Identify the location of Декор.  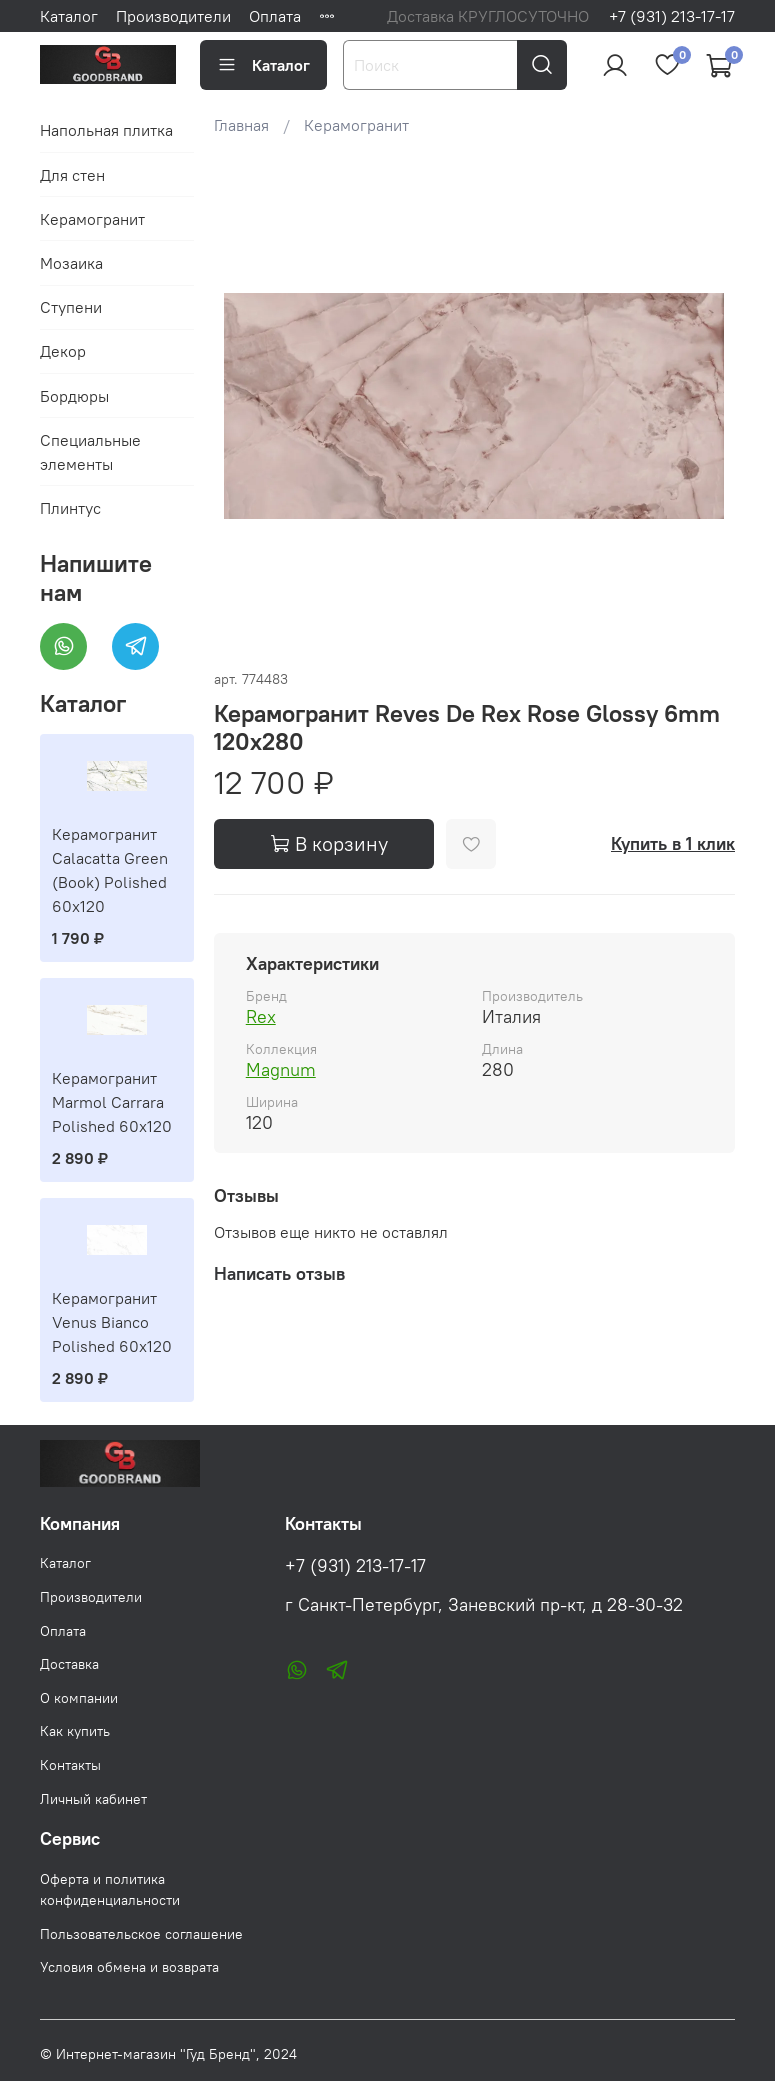
(63, 351).